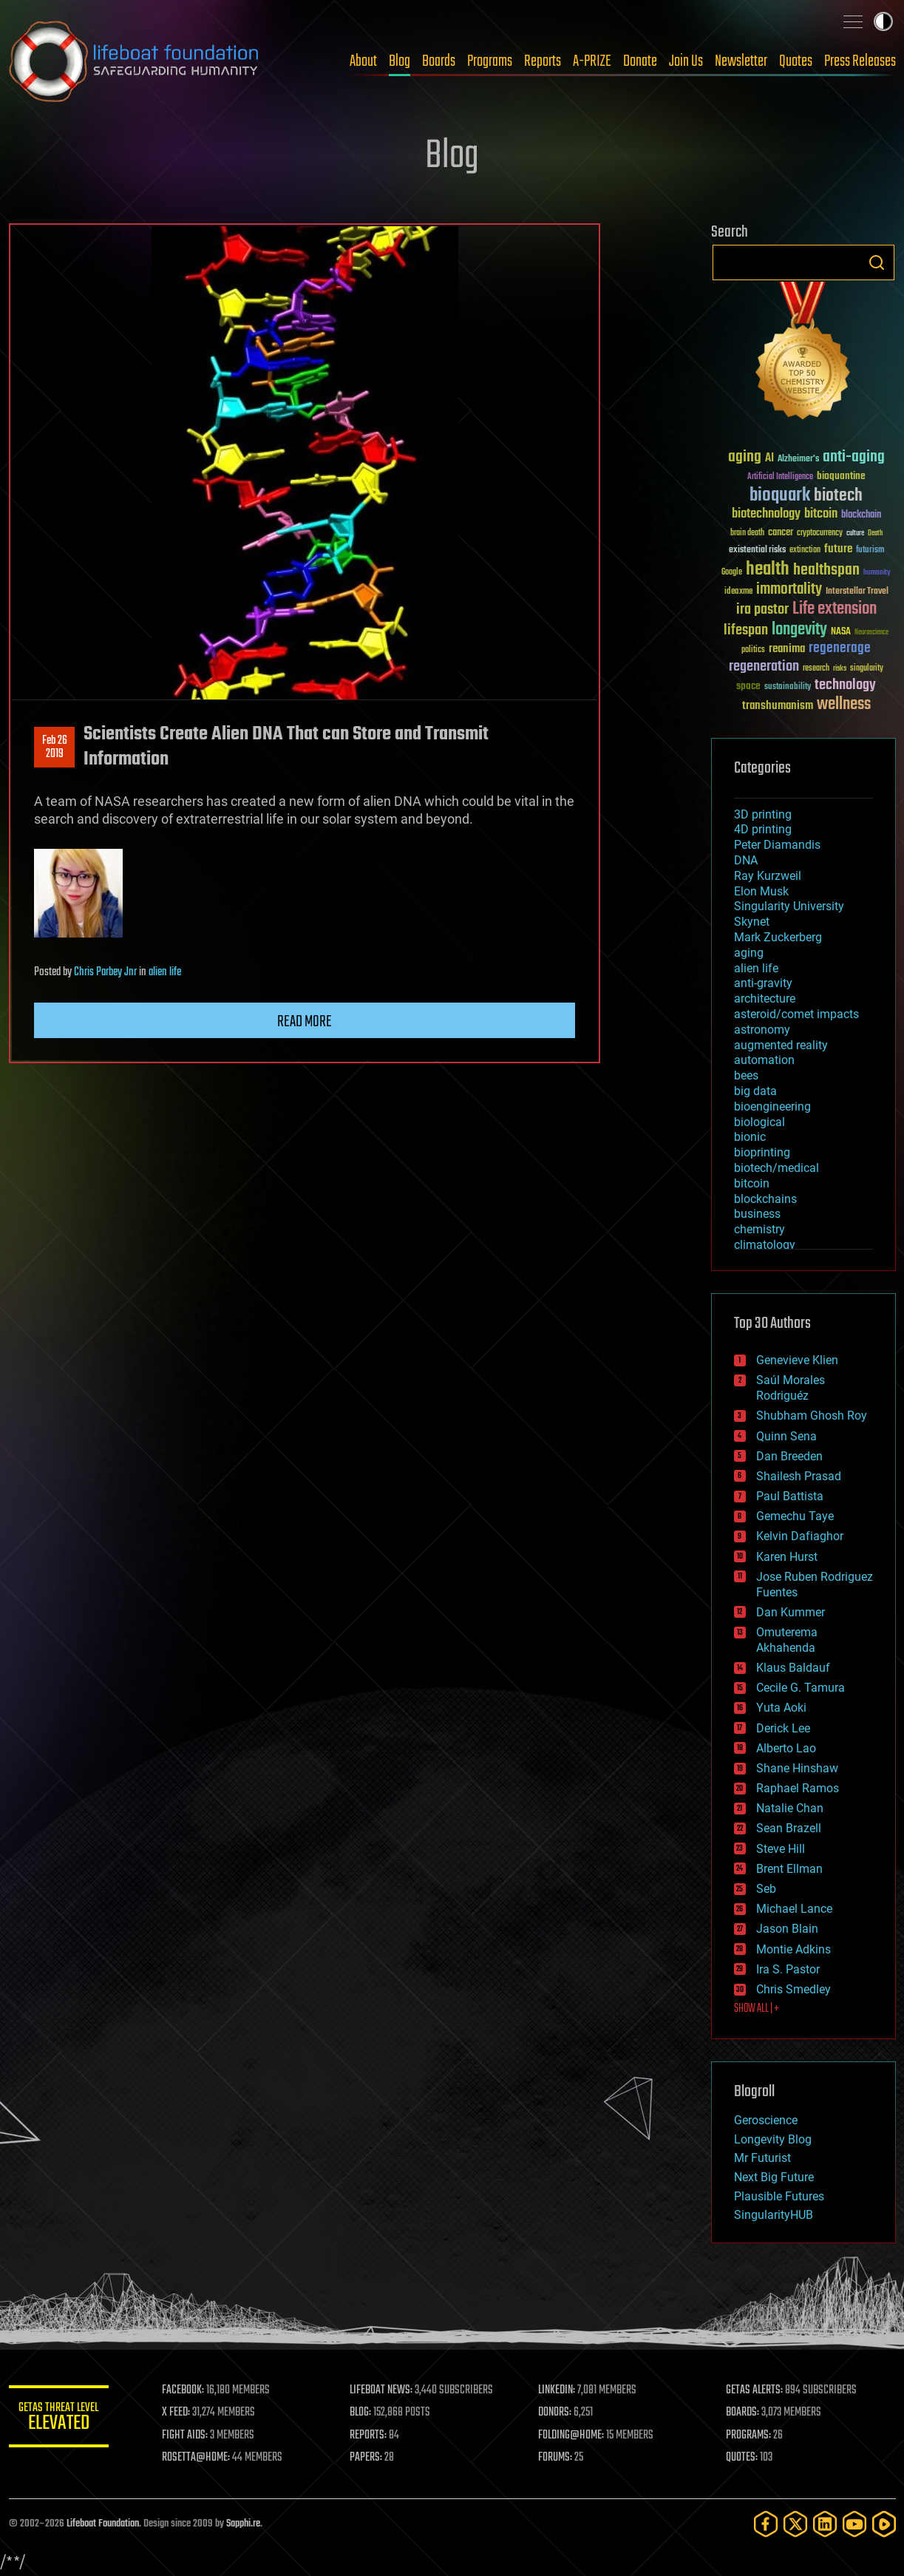  I want to click on business, so click(757, 1214).